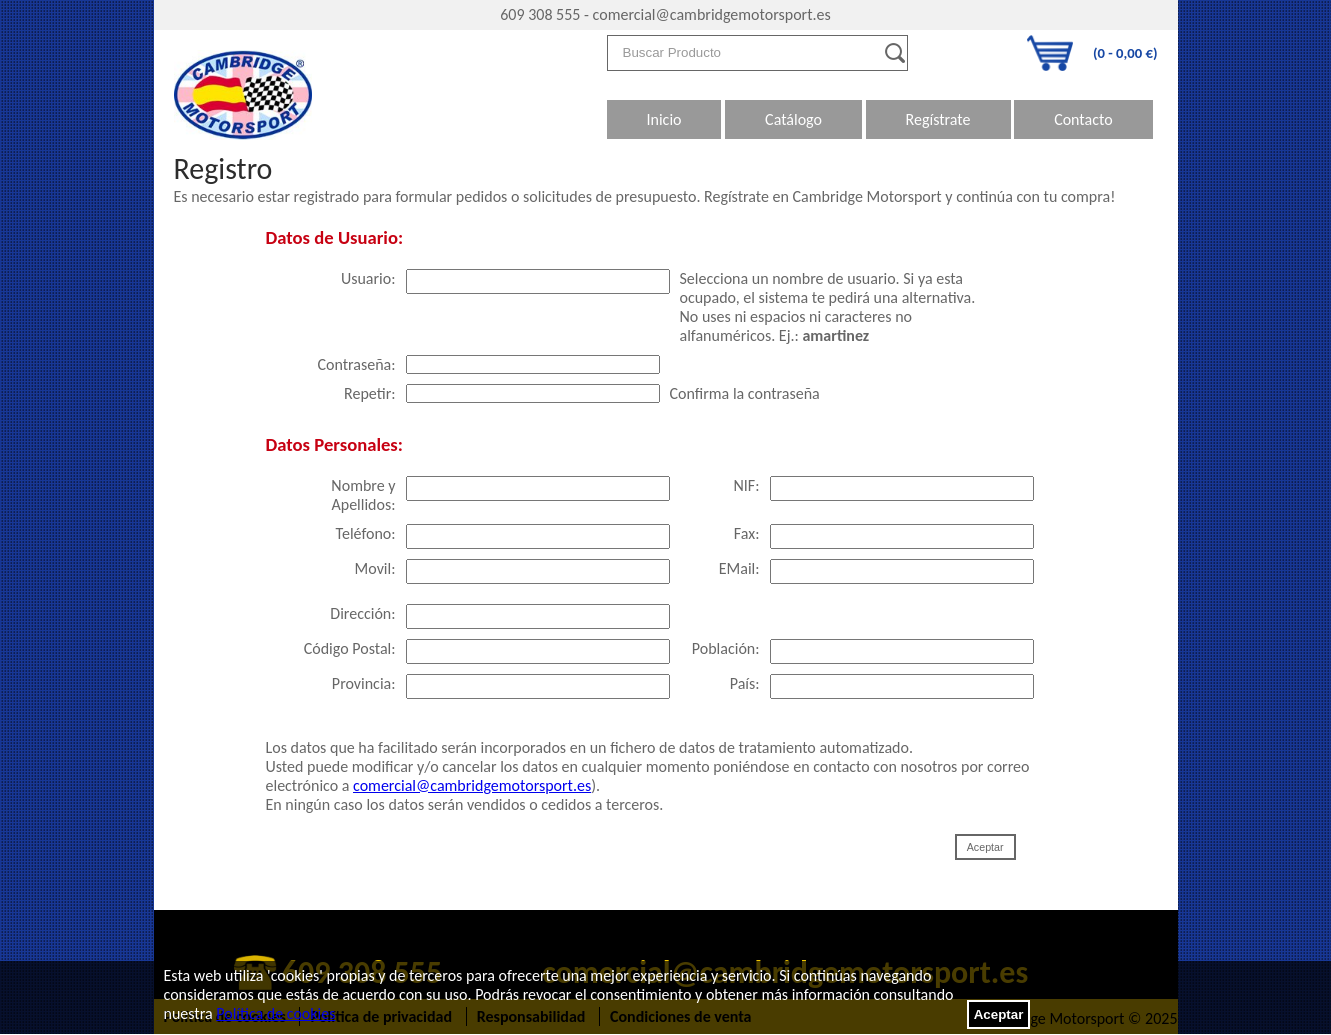 This screenshot has width=1331, height=1035. Describe the element at coordinates (712, 14) in the screenshot. I see `comercial@cambridgemotorsport.es` at that location.